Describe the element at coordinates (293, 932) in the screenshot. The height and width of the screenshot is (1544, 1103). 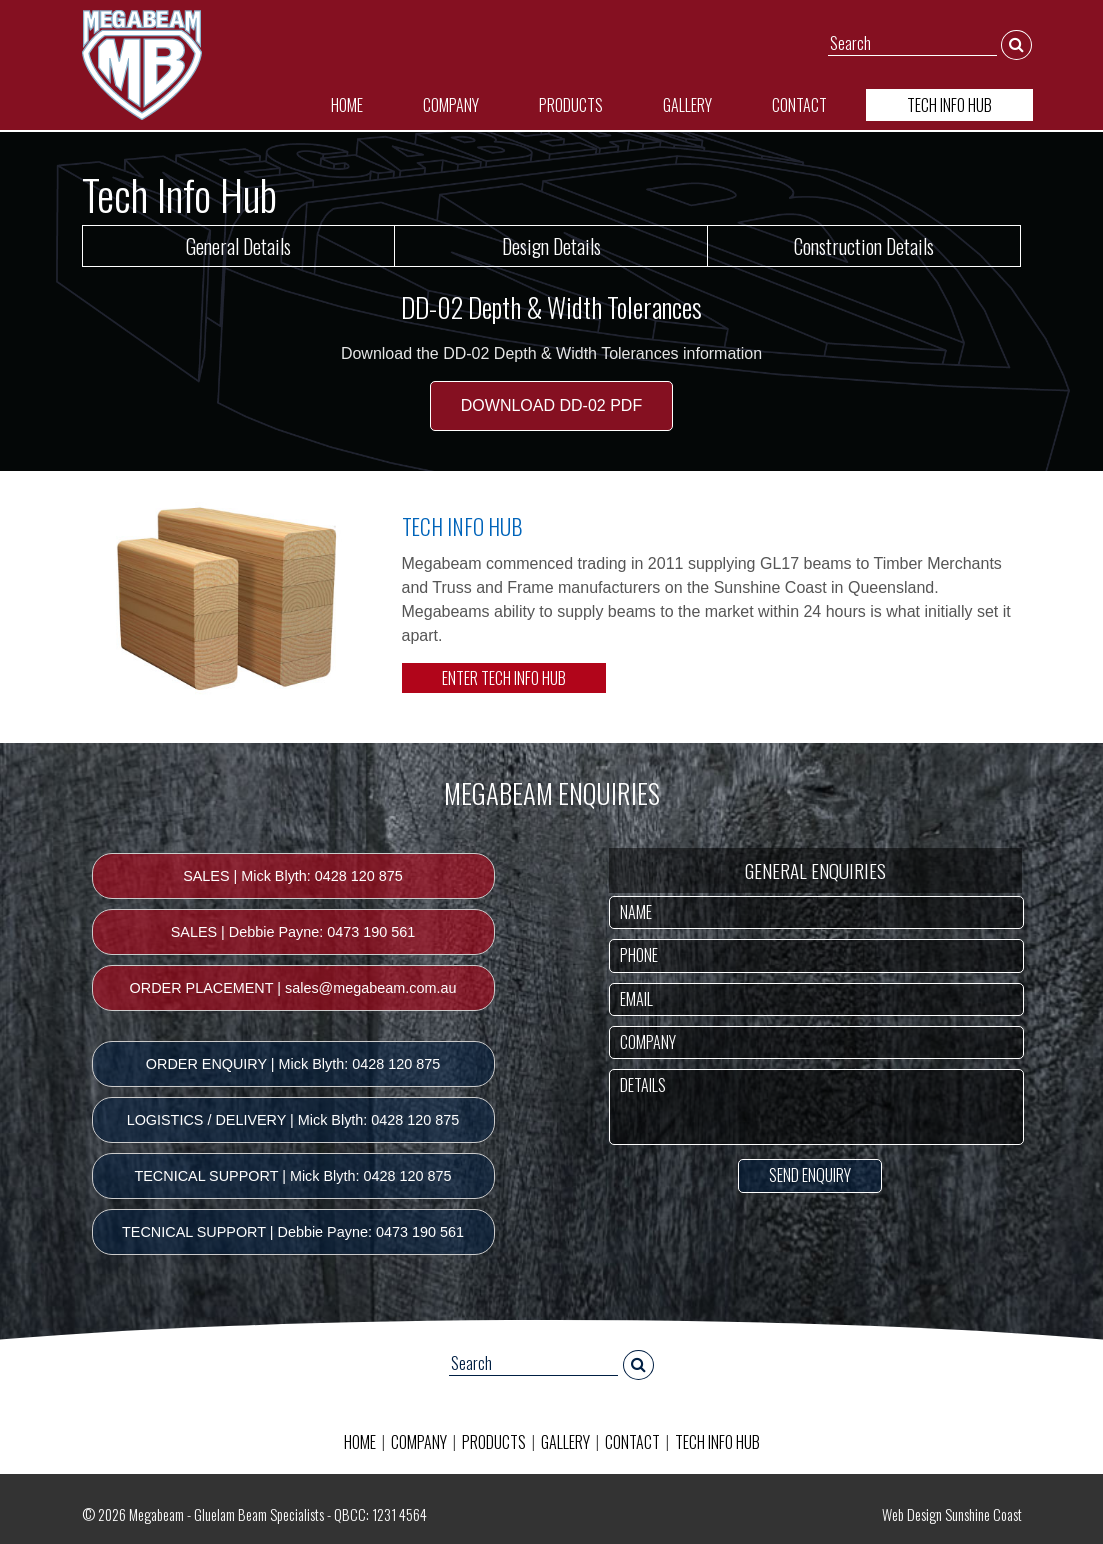
I see `SALES | Debbie Payne: 0473 190 561` at that location.